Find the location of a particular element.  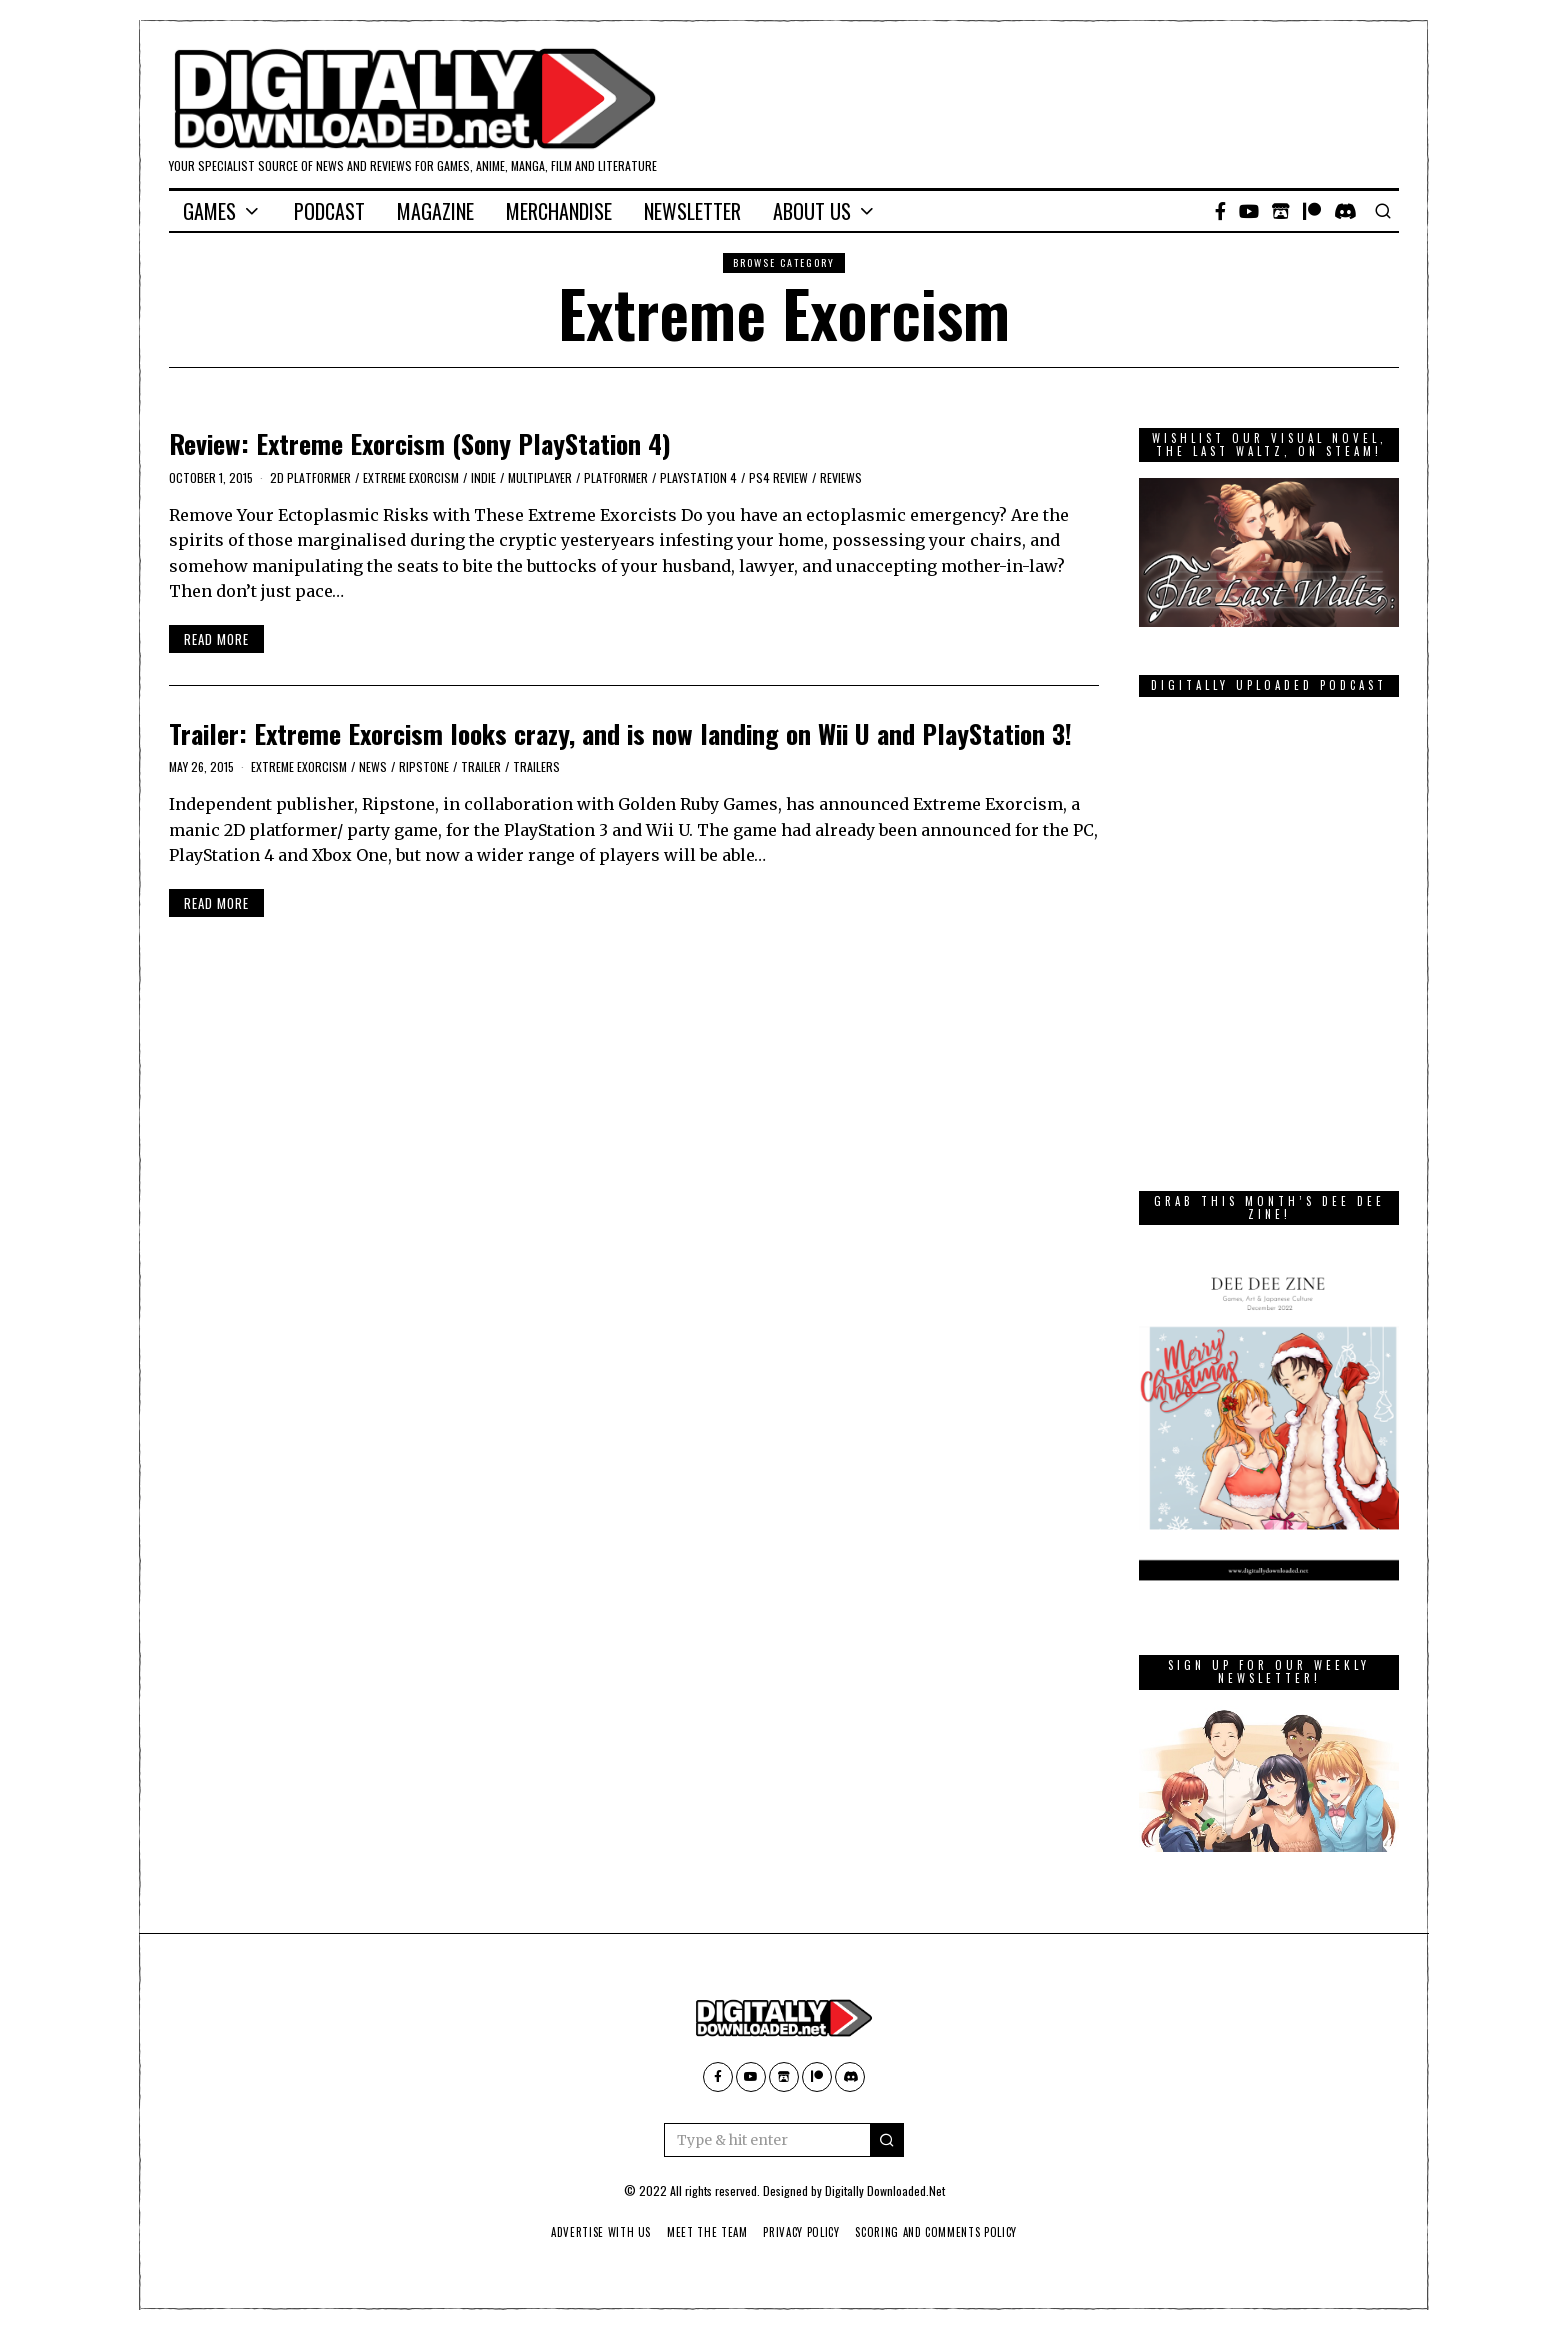

Multiplayer is located at coordinates (540, 477).